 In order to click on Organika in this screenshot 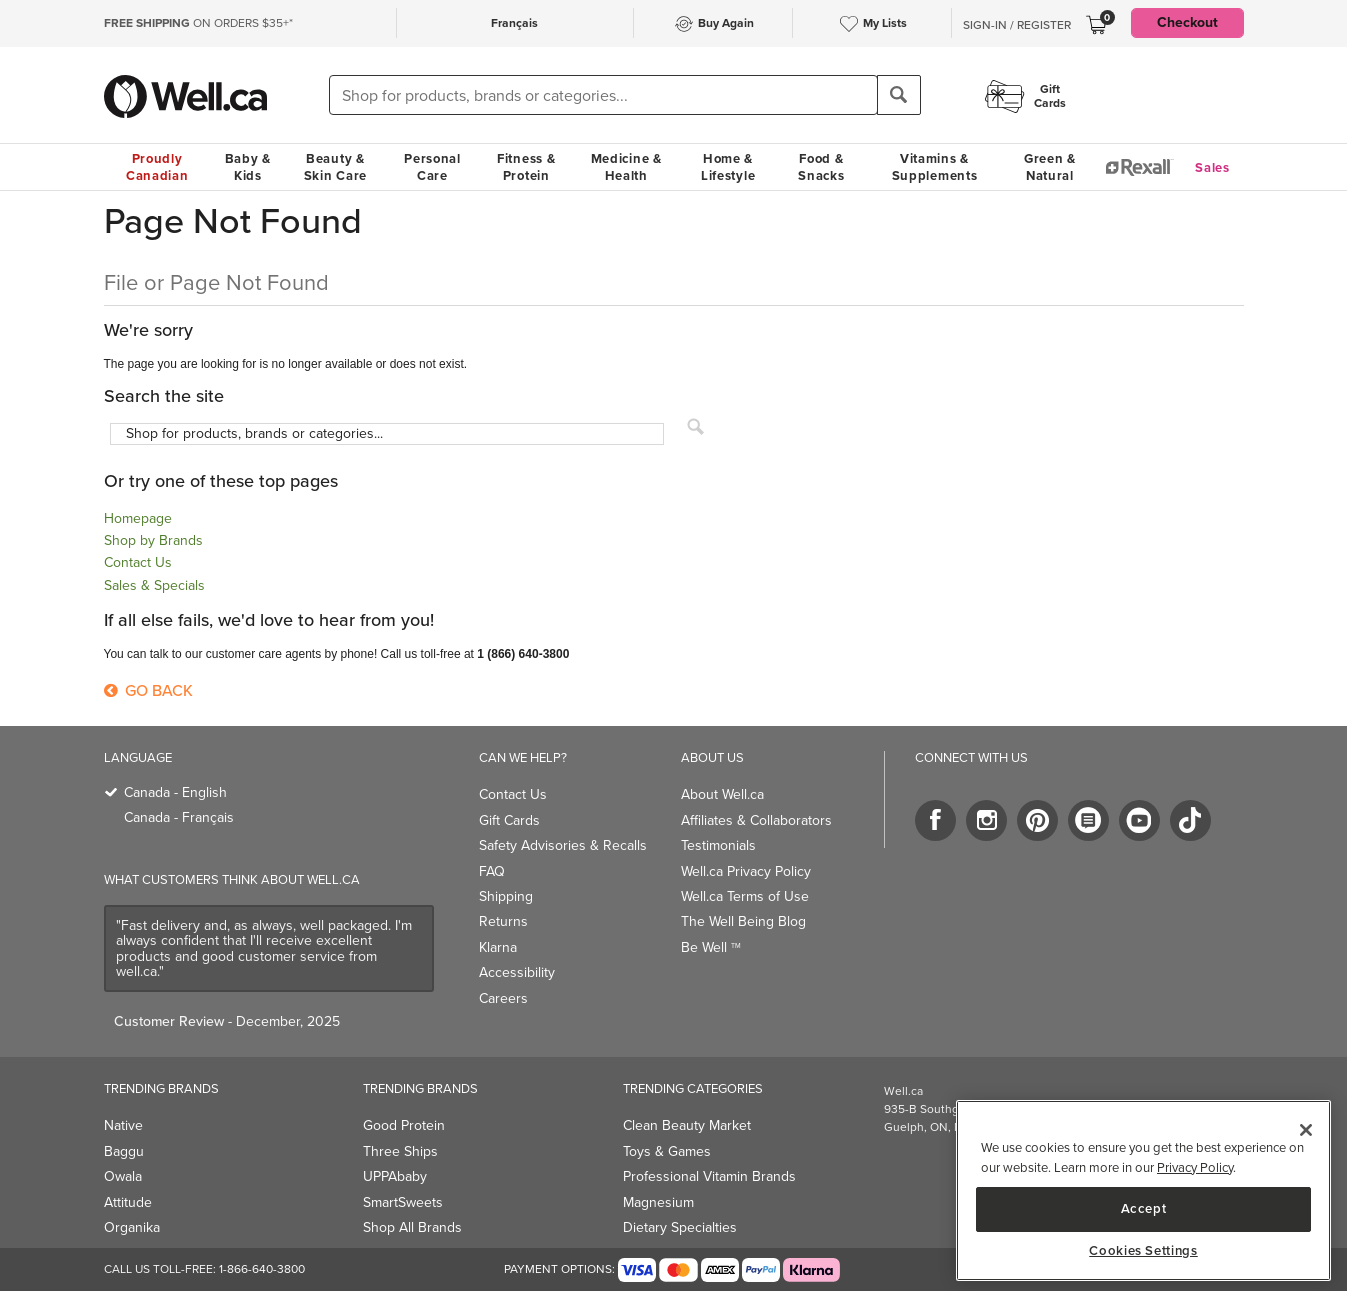, I will do `click(132, 1227)`.